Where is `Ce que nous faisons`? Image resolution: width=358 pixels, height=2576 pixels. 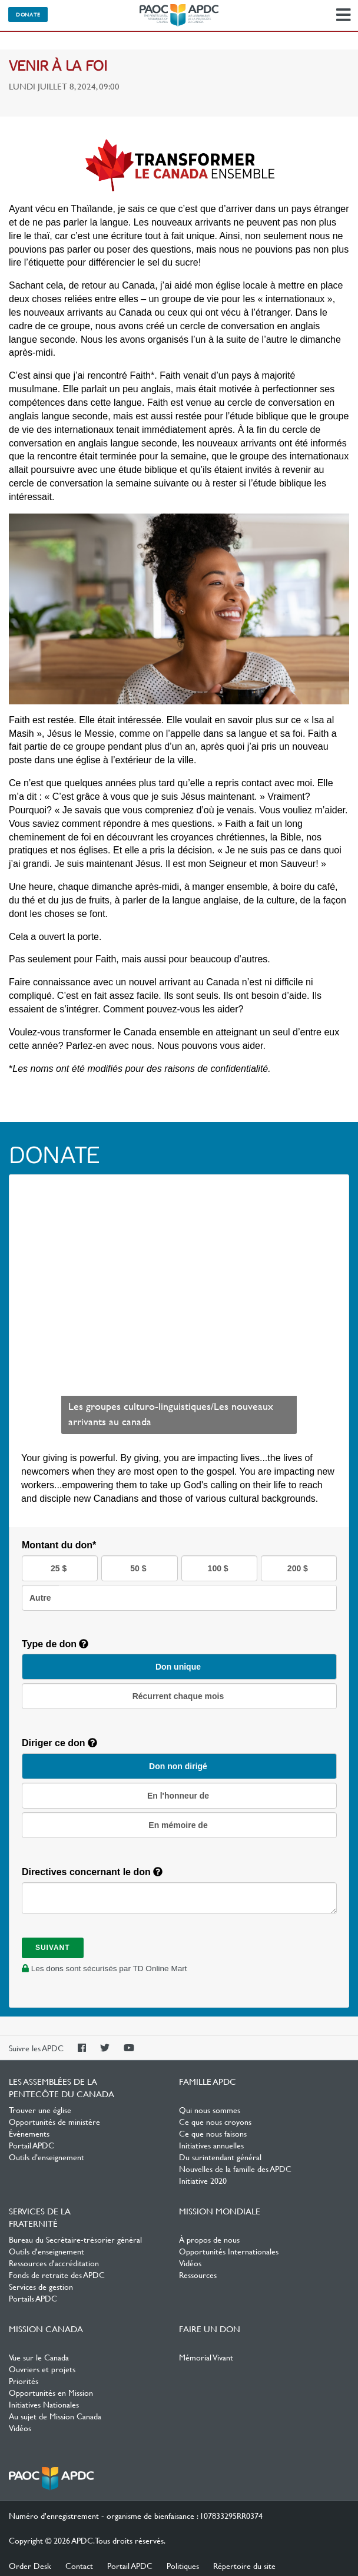
Ce que nous faisons is located at coordinates (213, 2133).